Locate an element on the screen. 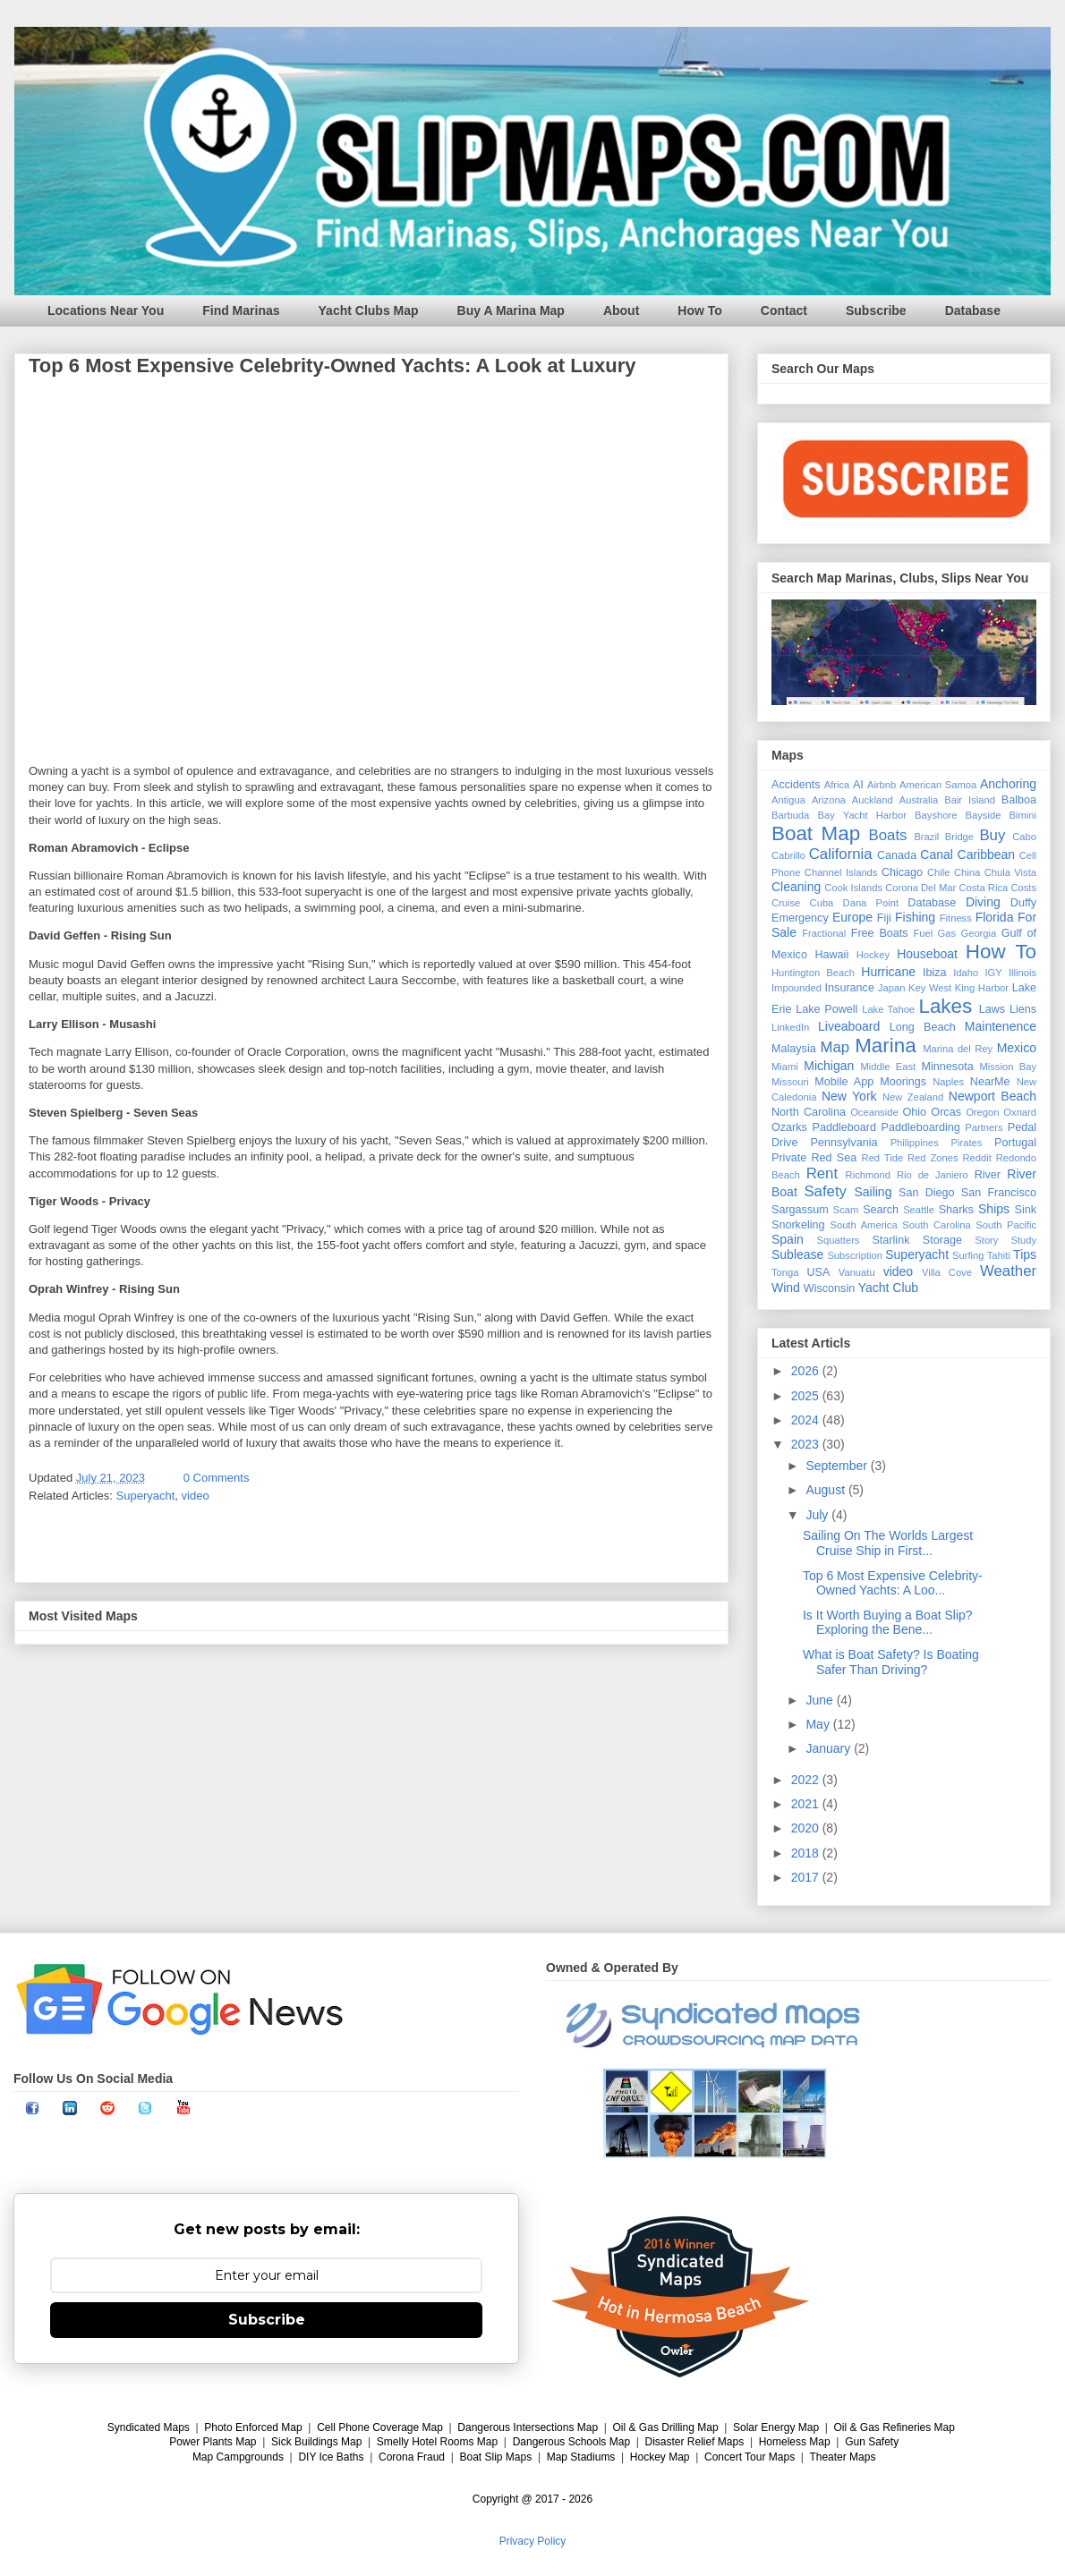 This screenshot has width=1065, height=2576. Accidents is located at coordinates (796, 784).